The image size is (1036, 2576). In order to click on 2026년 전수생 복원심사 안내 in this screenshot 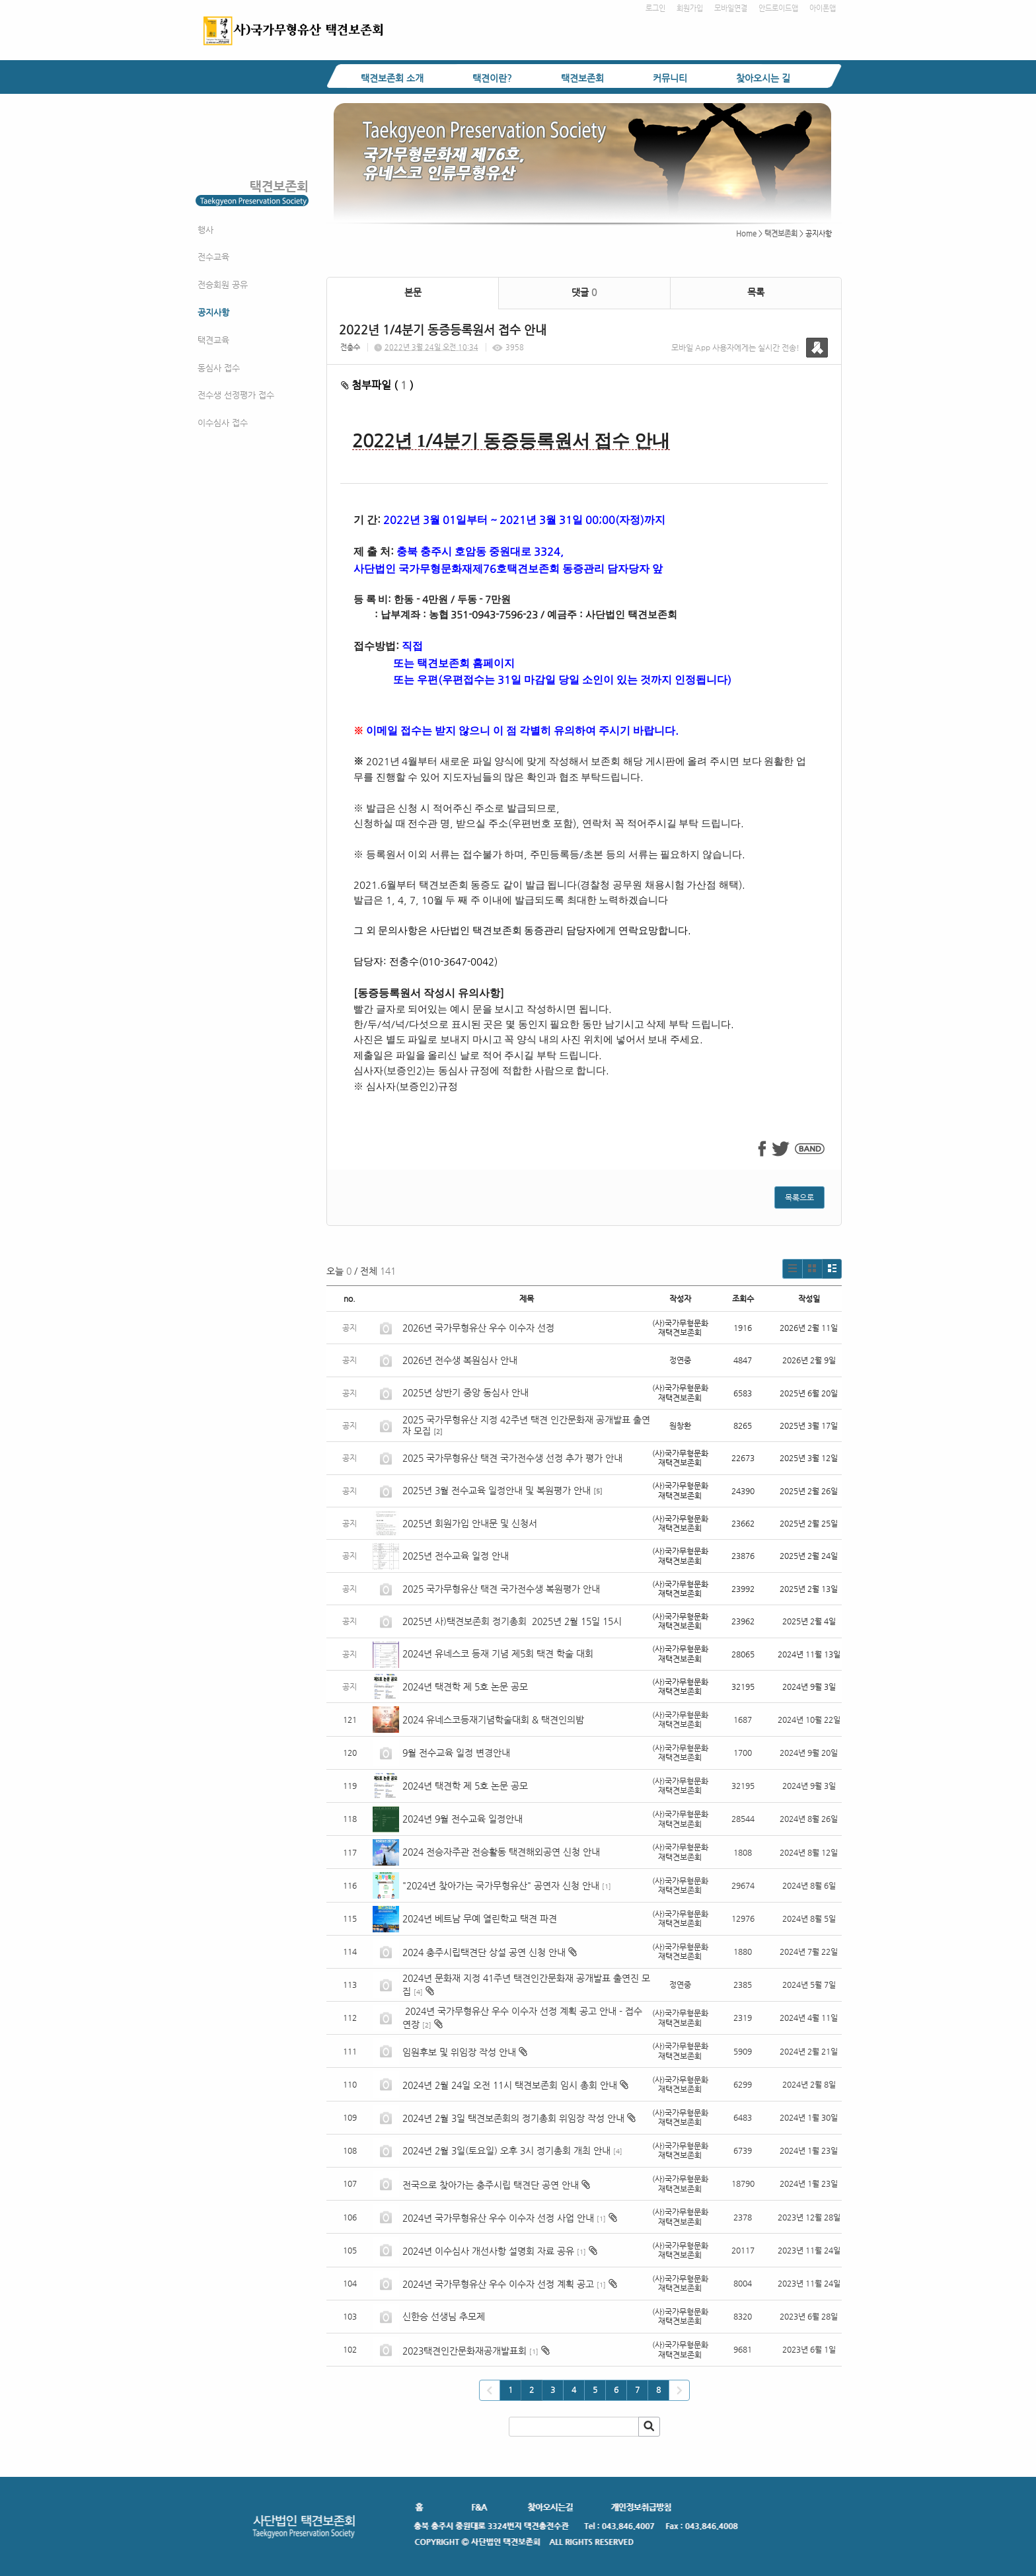, I will do `click(459, 1360)`.